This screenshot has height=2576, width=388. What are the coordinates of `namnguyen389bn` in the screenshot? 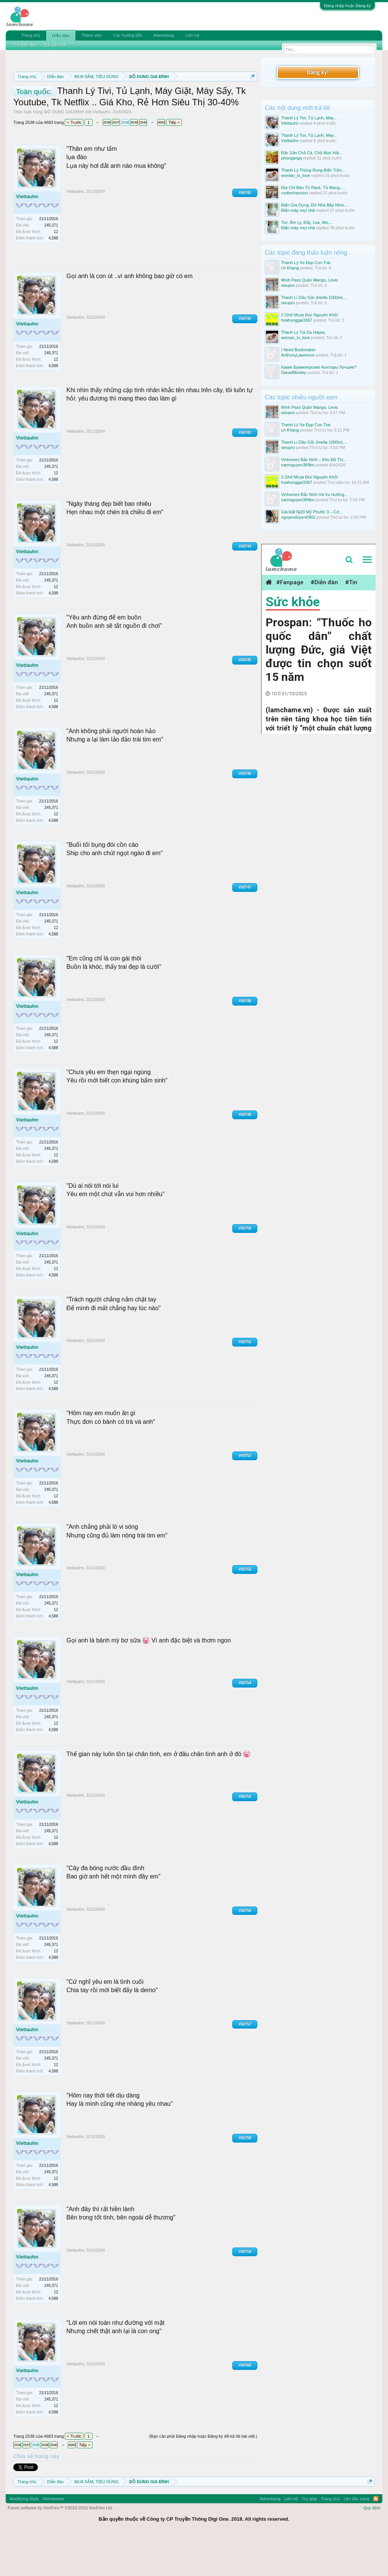 It's located at (297, 465).